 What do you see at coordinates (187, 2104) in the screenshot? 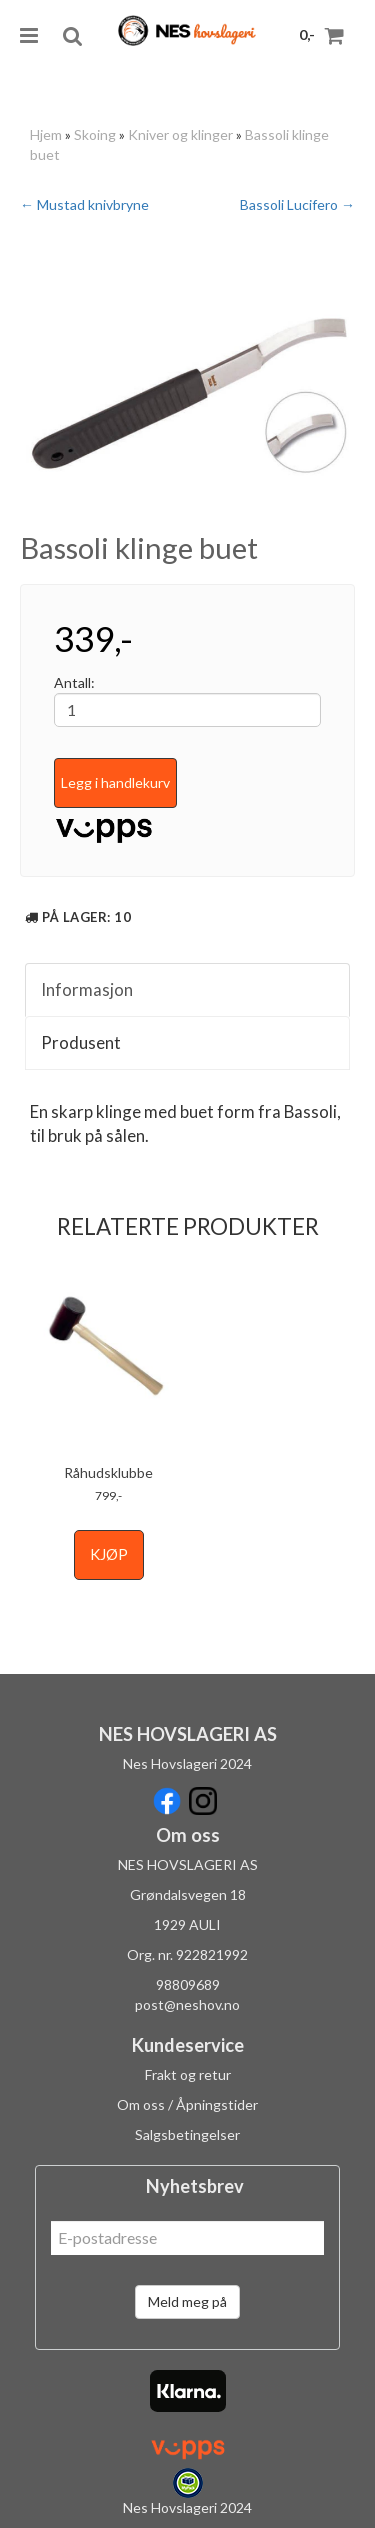
I see `Om oss / Åpningstider` at bounding box center [187, 2104].